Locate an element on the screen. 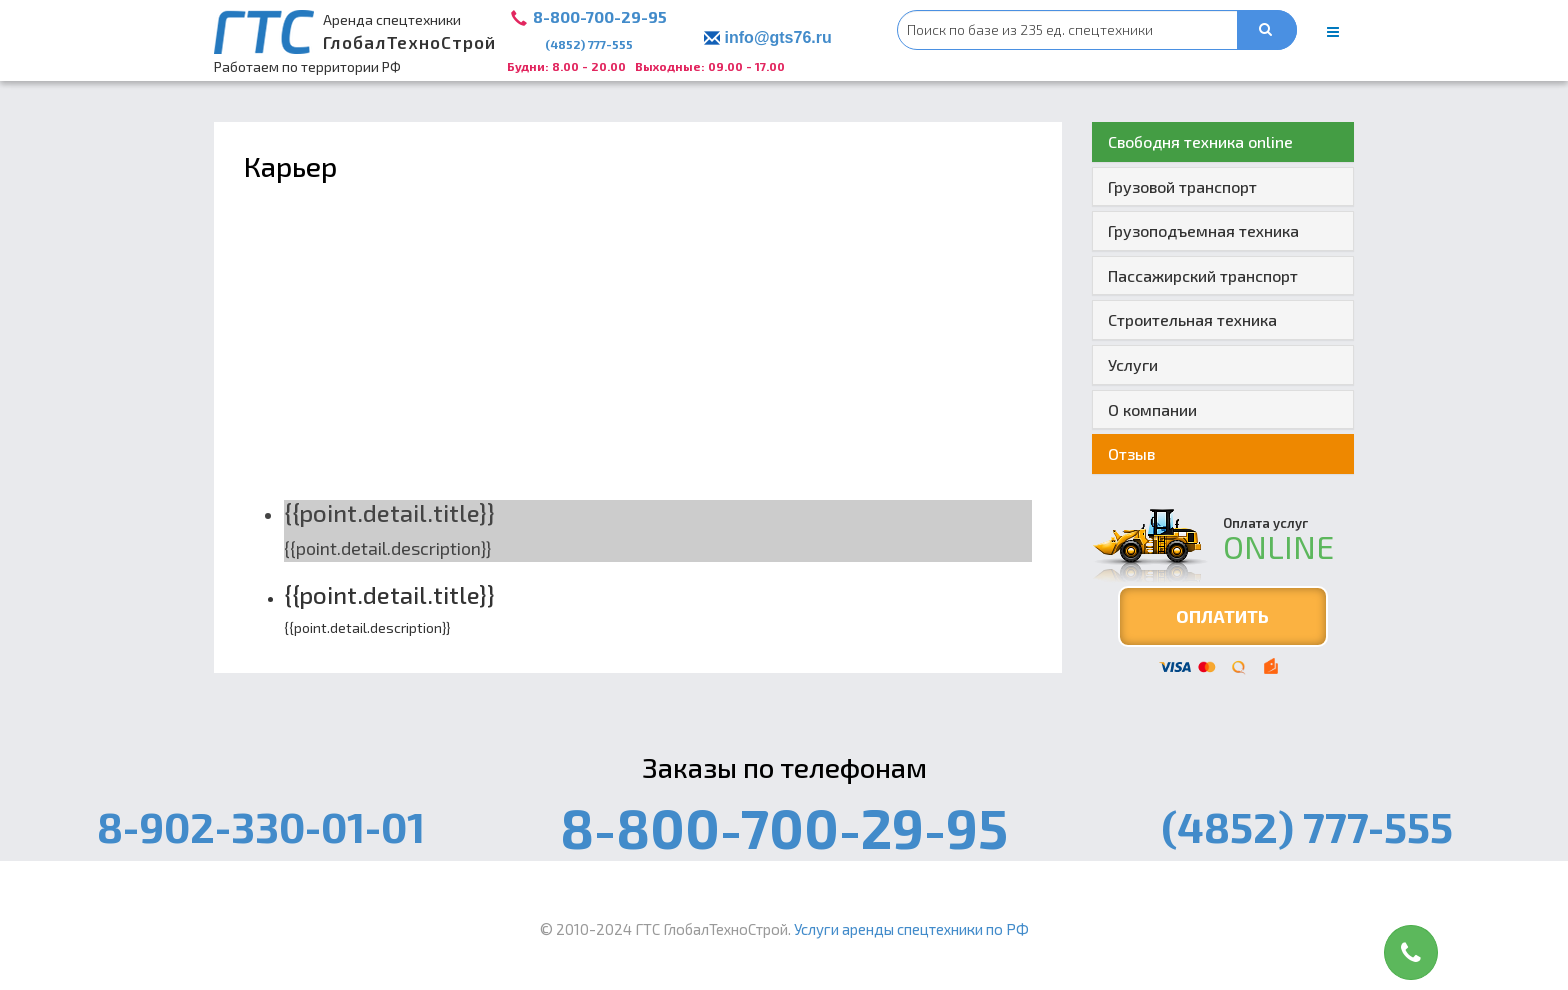  Услуги is located at coordinates (1133, 364).